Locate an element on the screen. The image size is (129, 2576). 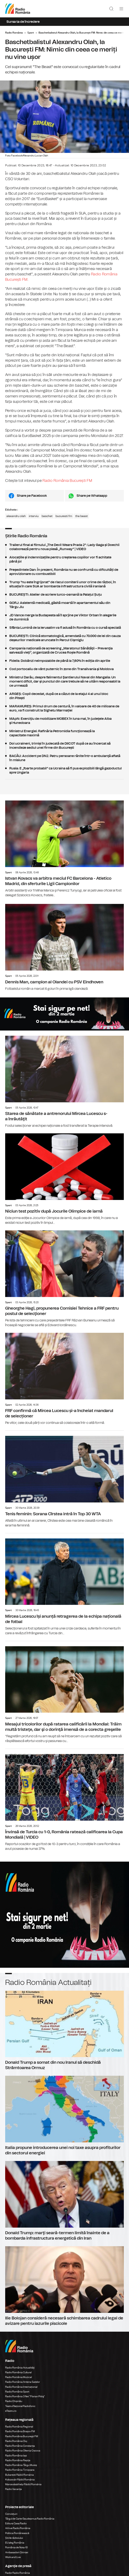
Radio România Târgu Mureș is located at coordinates (21, 2465).